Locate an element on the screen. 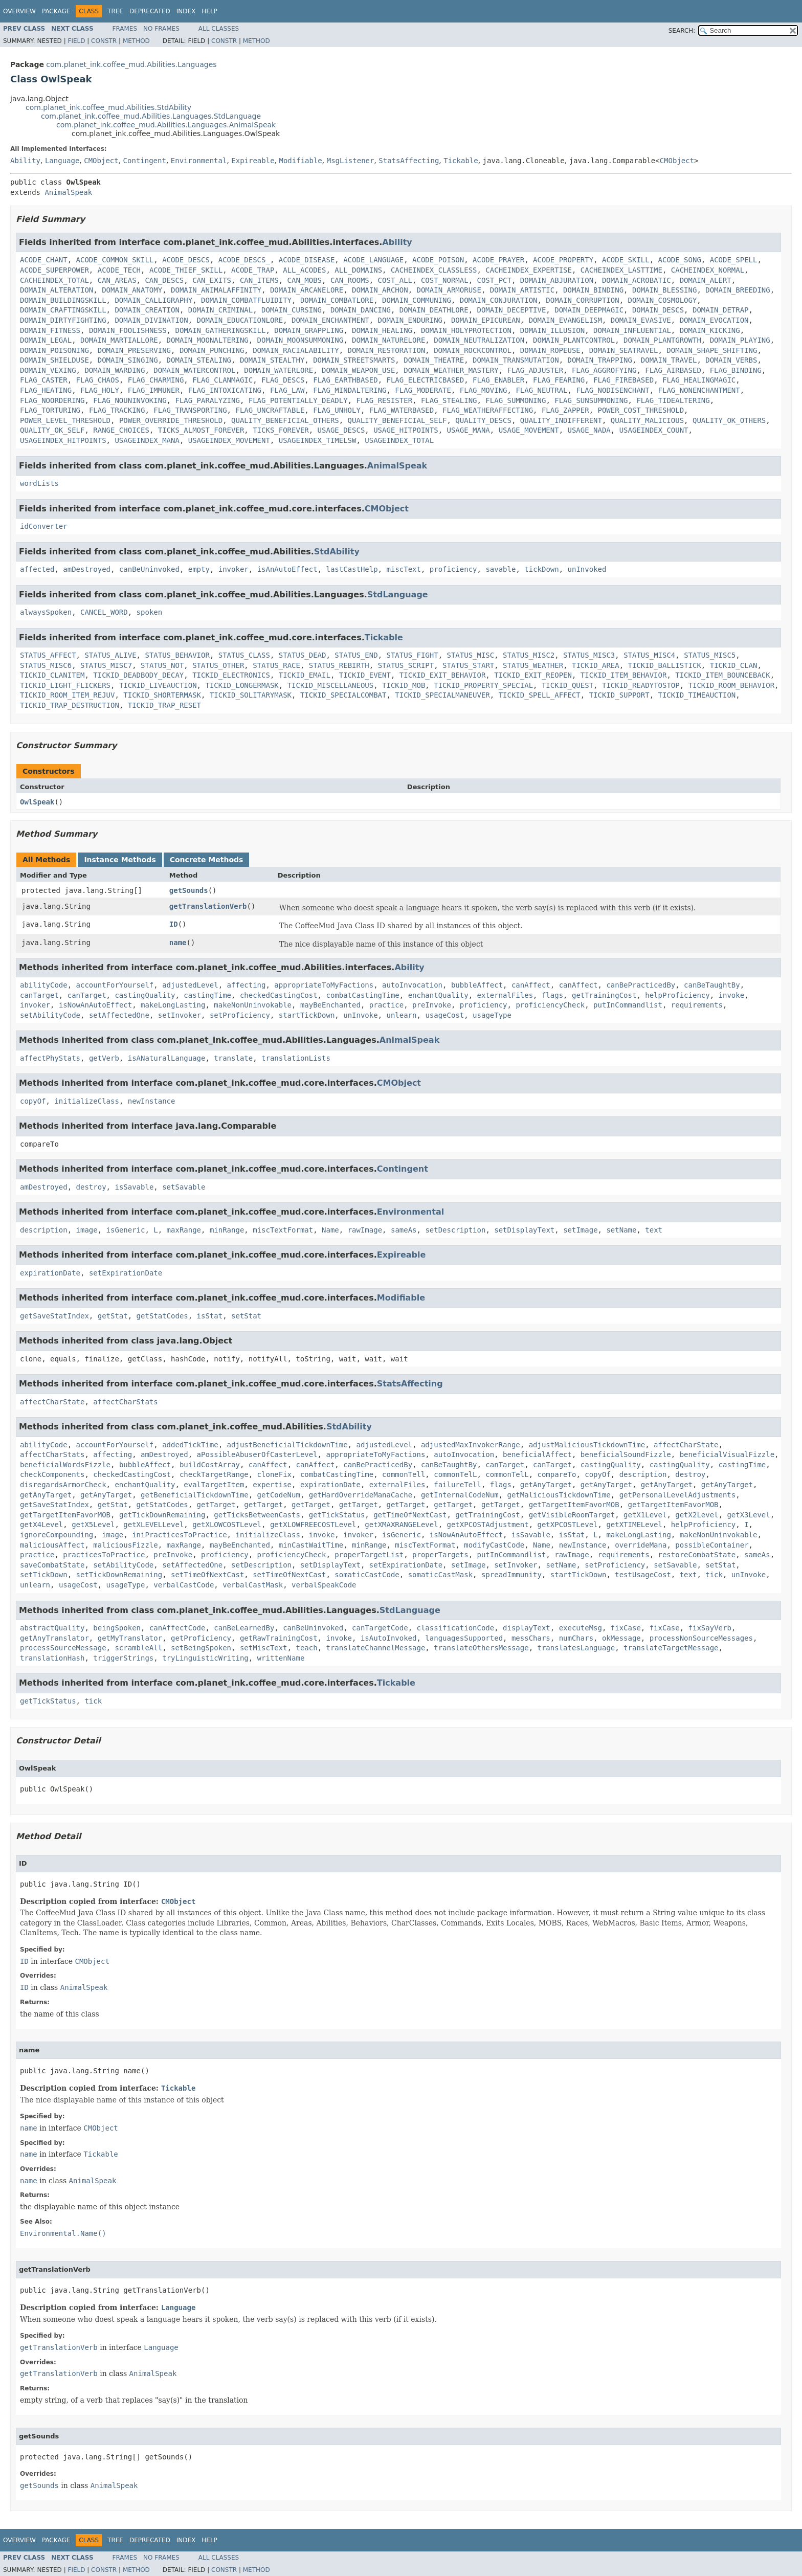  DOMAIN_ILLUSION is located at coordinates (552, 330).